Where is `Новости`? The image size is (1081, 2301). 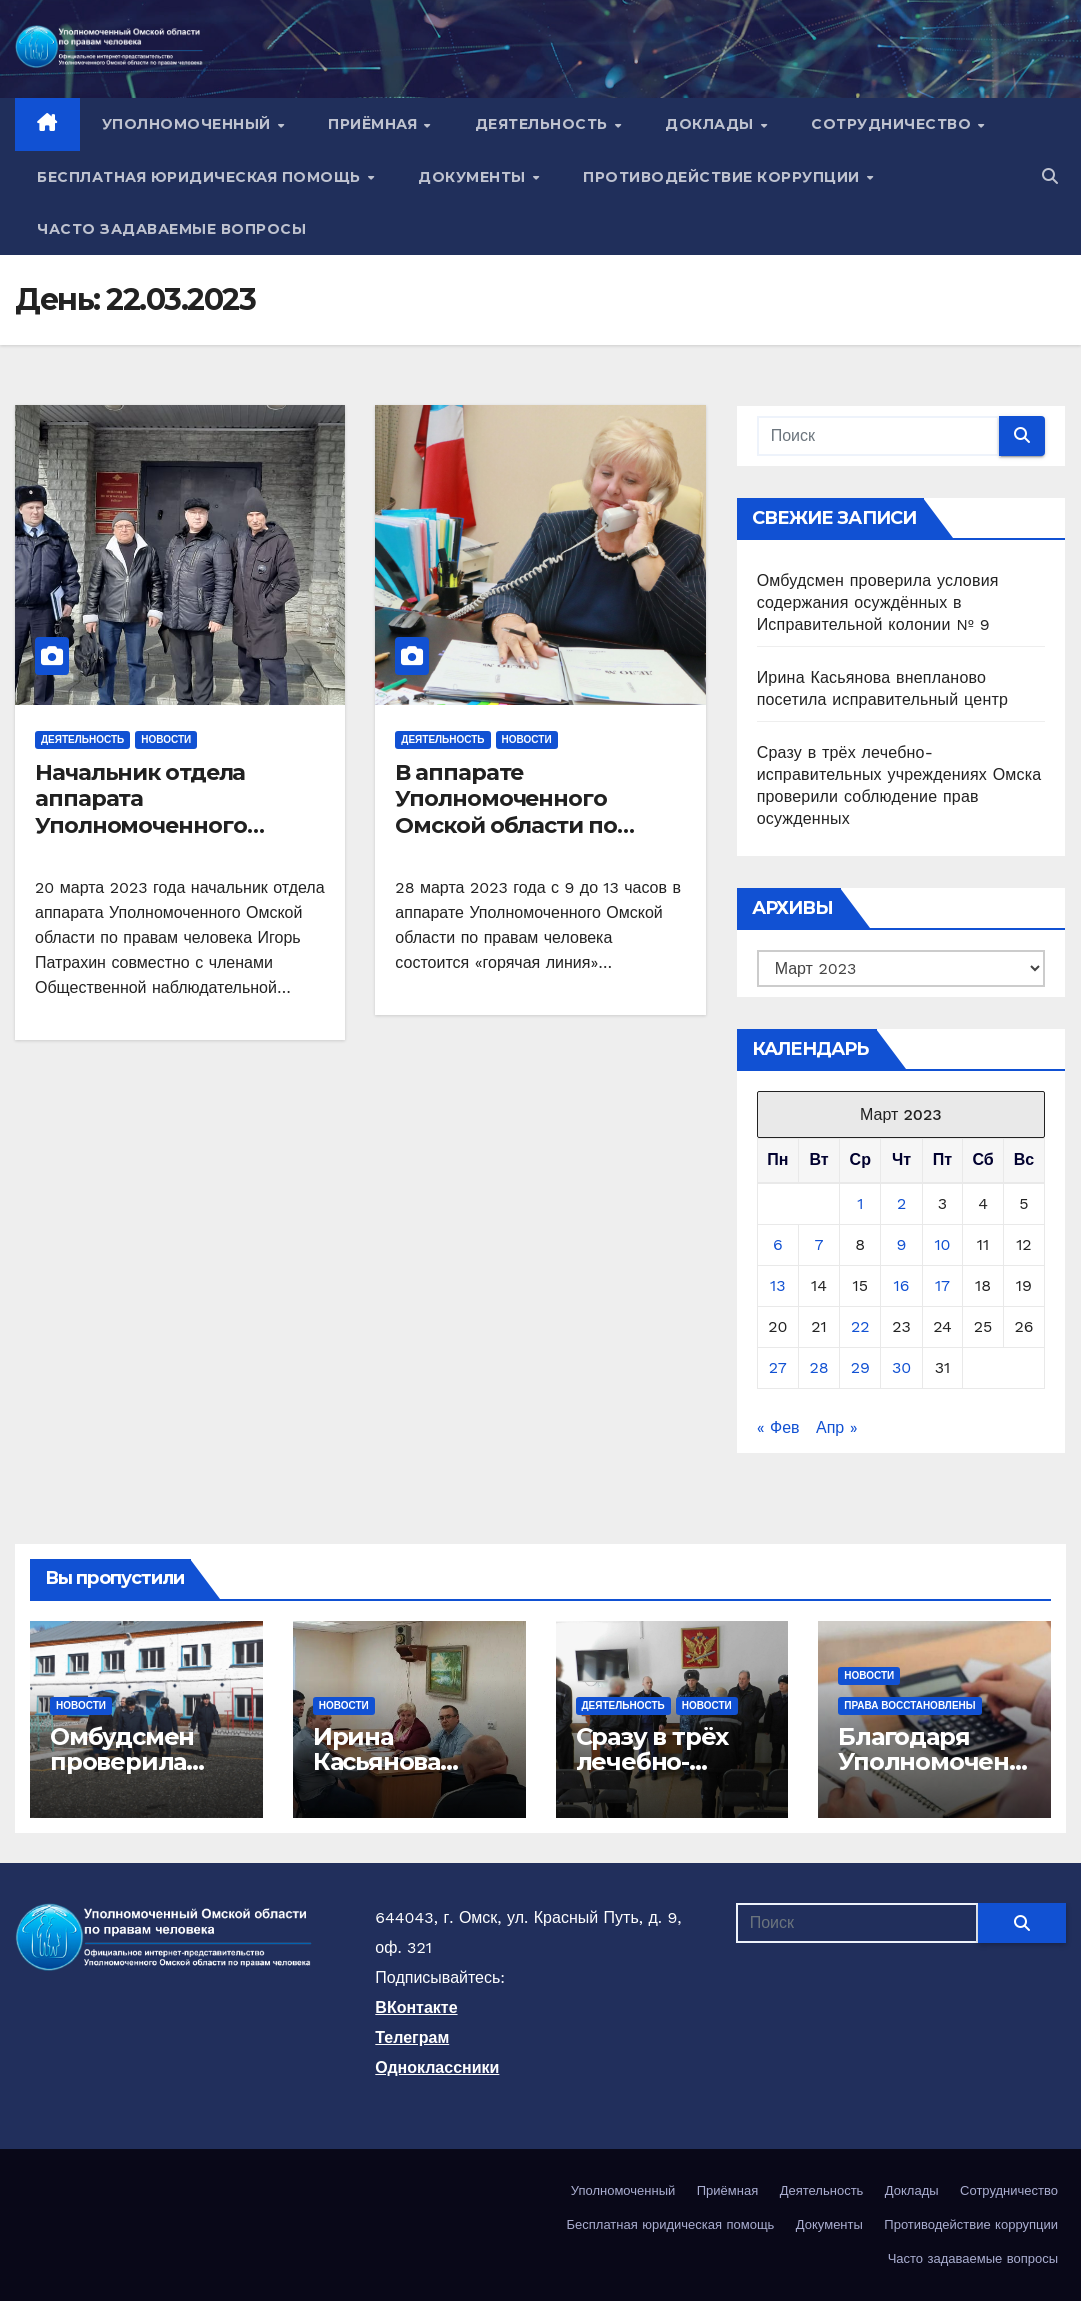 Новости is located at coordinates (166, 739).